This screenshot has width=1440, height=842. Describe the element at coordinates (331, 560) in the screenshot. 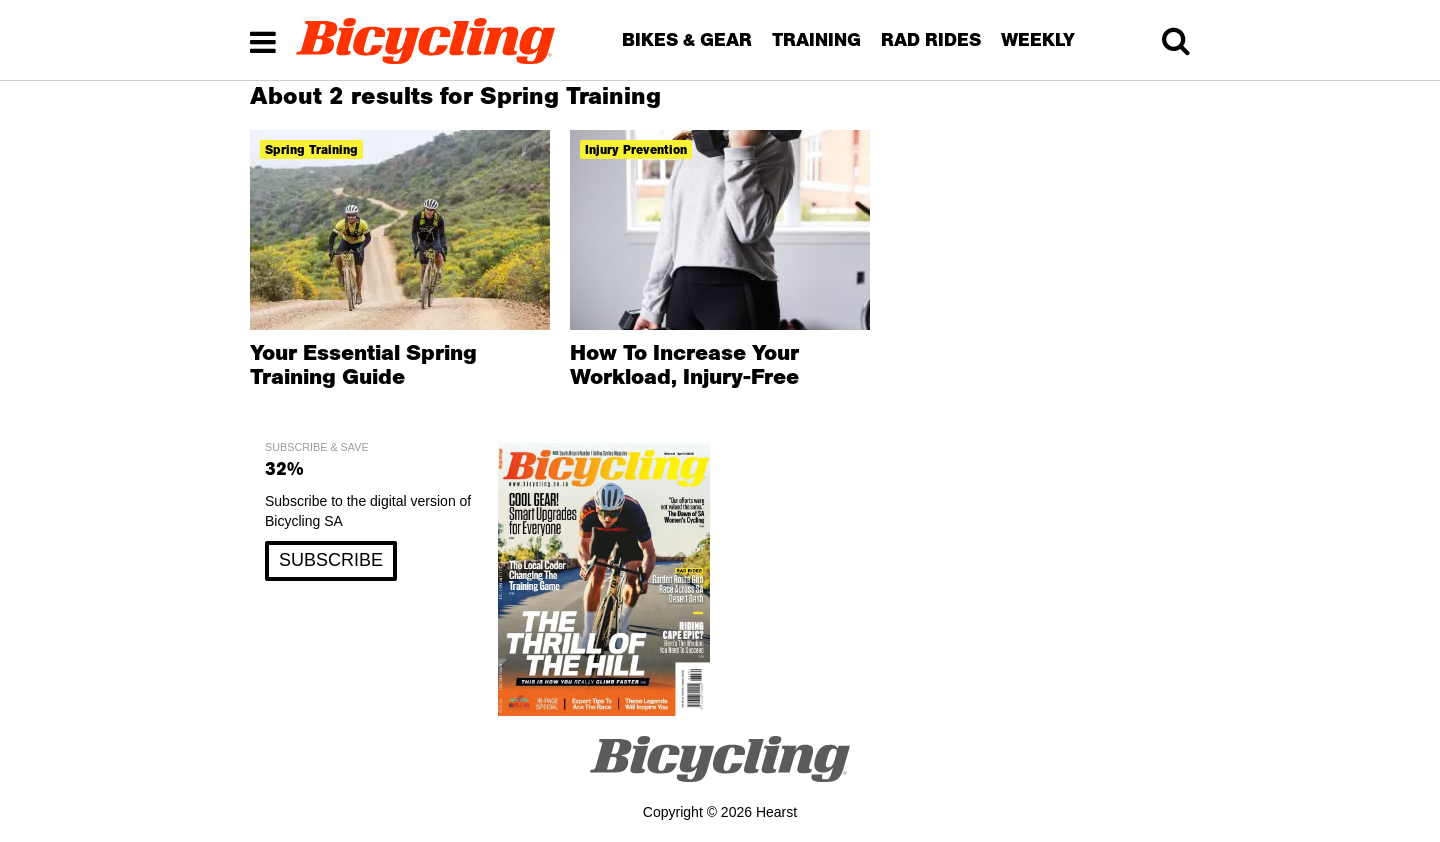

I see `SUBSCRIBE` at that location.